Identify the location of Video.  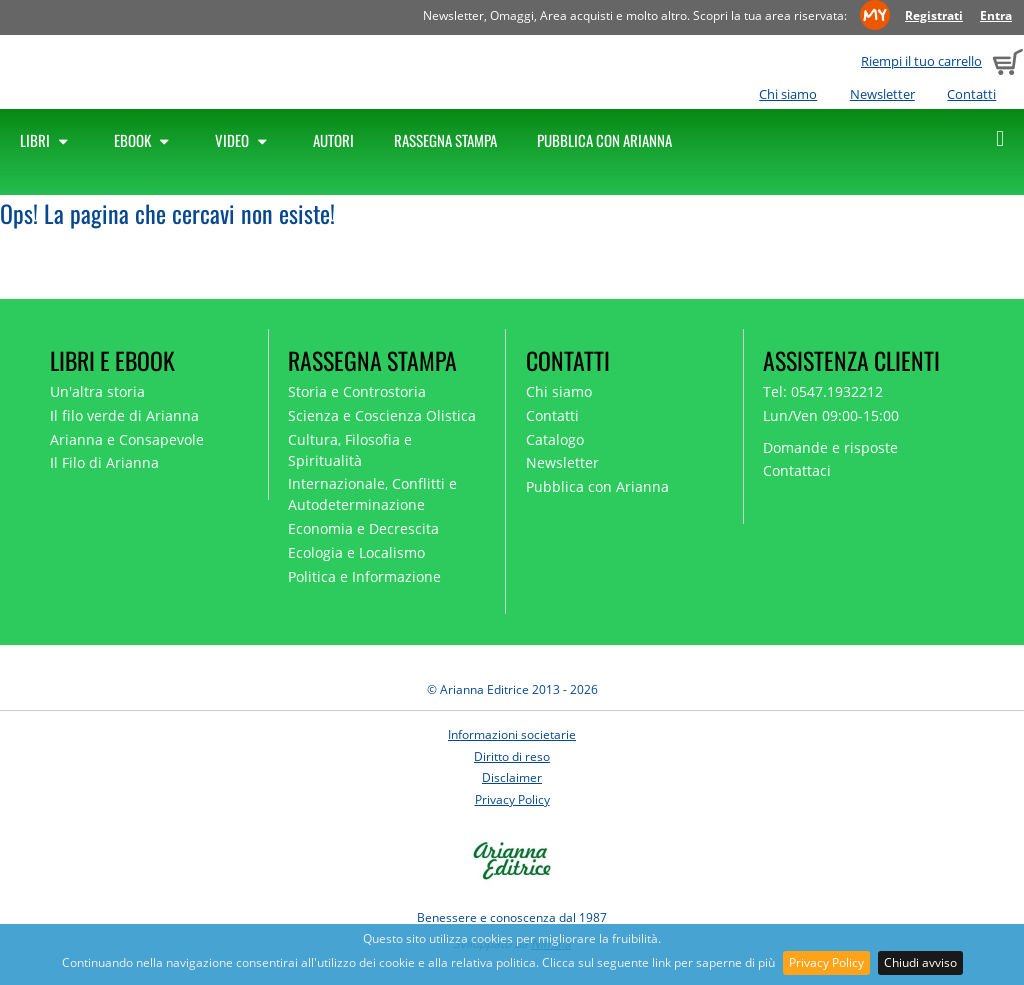
(244, 140).